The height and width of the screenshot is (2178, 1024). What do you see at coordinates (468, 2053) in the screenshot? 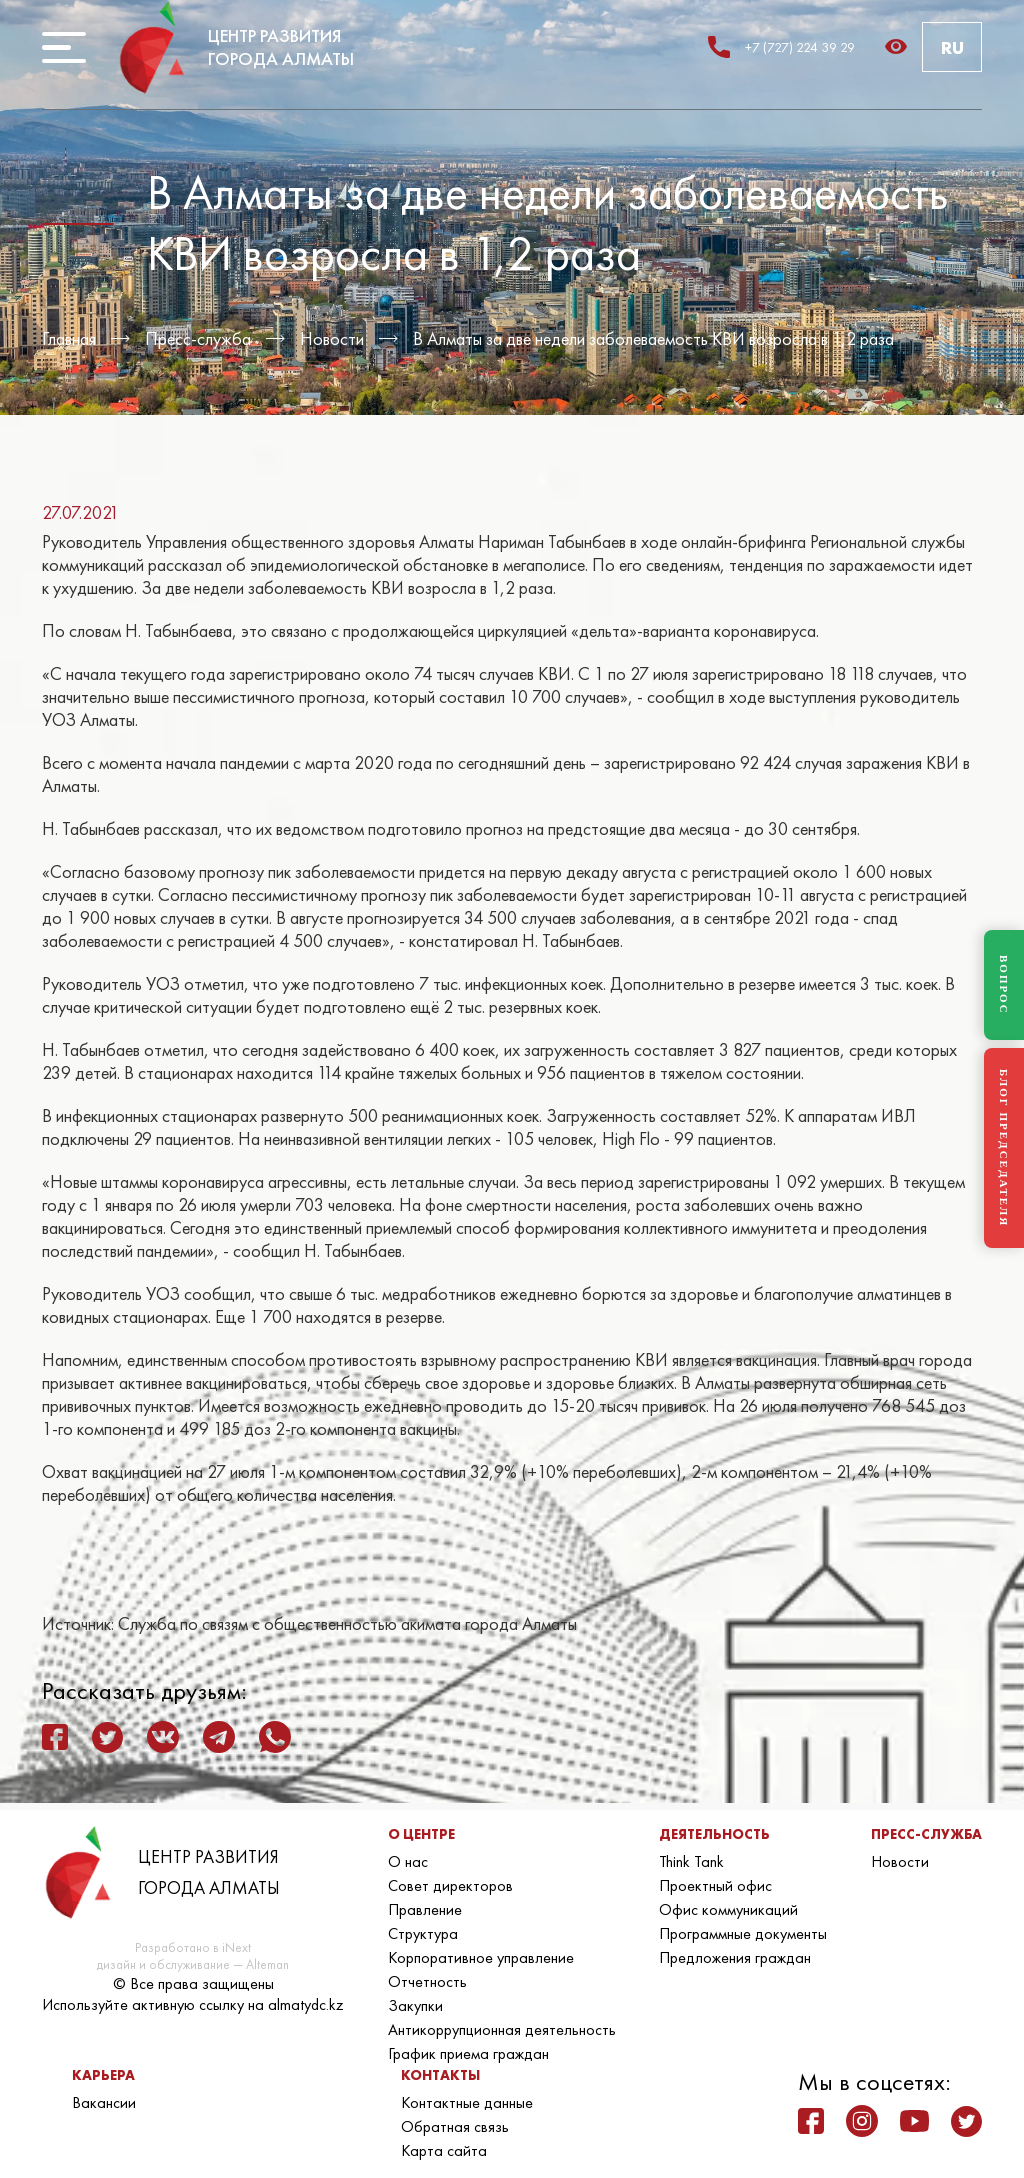
I see `График приема граждан` at bounding box center [468, 2053].